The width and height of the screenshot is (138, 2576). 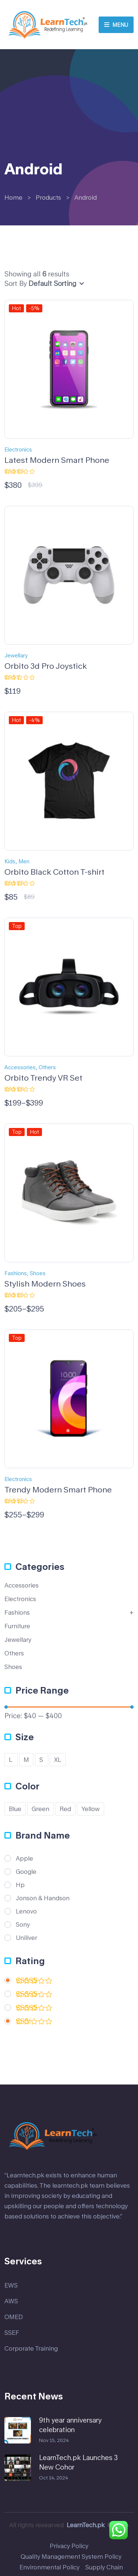 I want to click on Corporate Training, so click(x=31, y=2348).